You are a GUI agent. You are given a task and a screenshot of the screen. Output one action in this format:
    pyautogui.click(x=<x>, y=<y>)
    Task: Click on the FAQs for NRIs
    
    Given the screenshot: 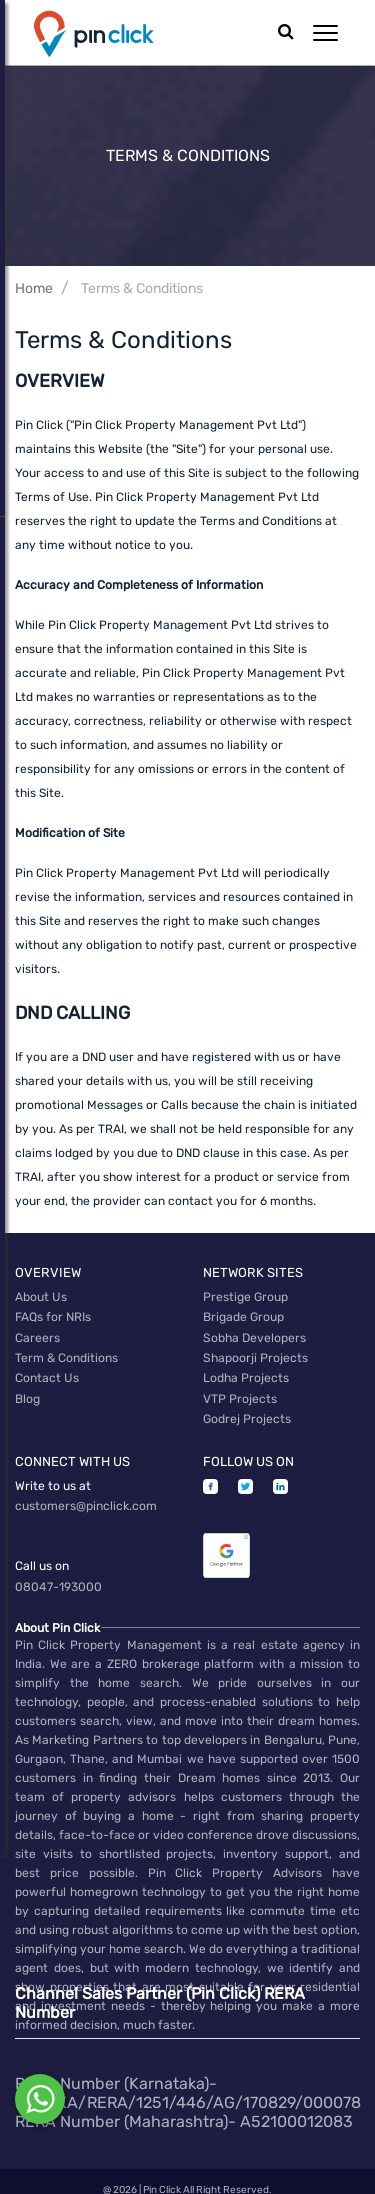 What is the action you would take?
    pyautogui.click(x=53, y=1315)
    